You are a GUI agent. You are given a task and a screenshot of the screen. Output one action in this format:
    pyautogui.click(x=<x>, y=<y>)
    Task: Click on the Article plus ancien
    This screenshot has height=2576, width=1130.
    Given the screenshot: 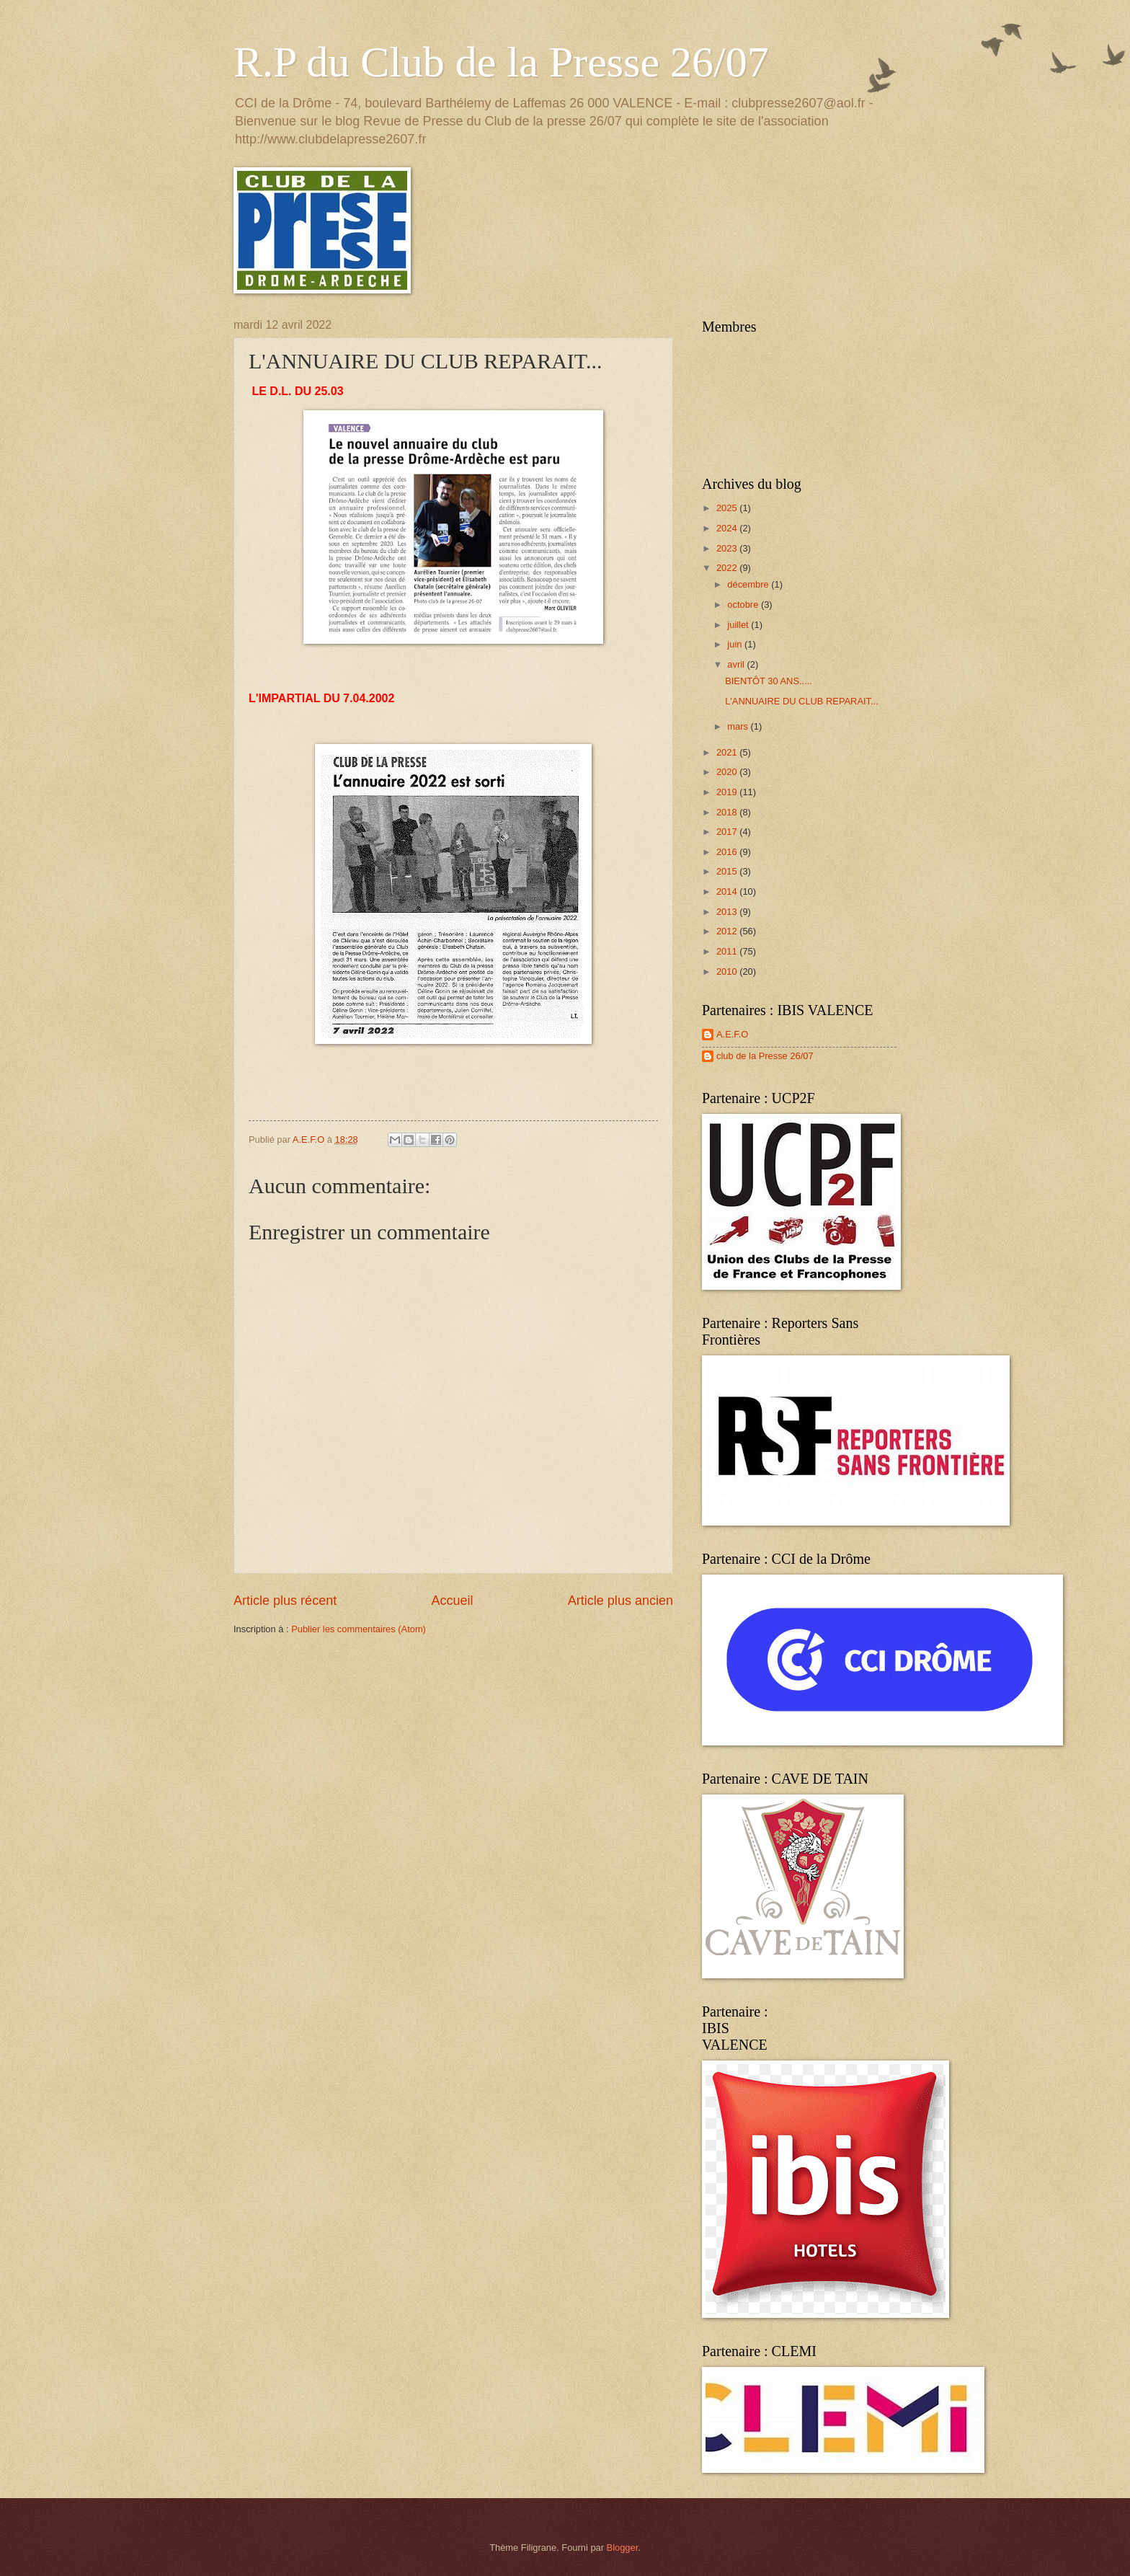 What is the action you would take?
    pyautogui.click(x=620, y=1600)
    